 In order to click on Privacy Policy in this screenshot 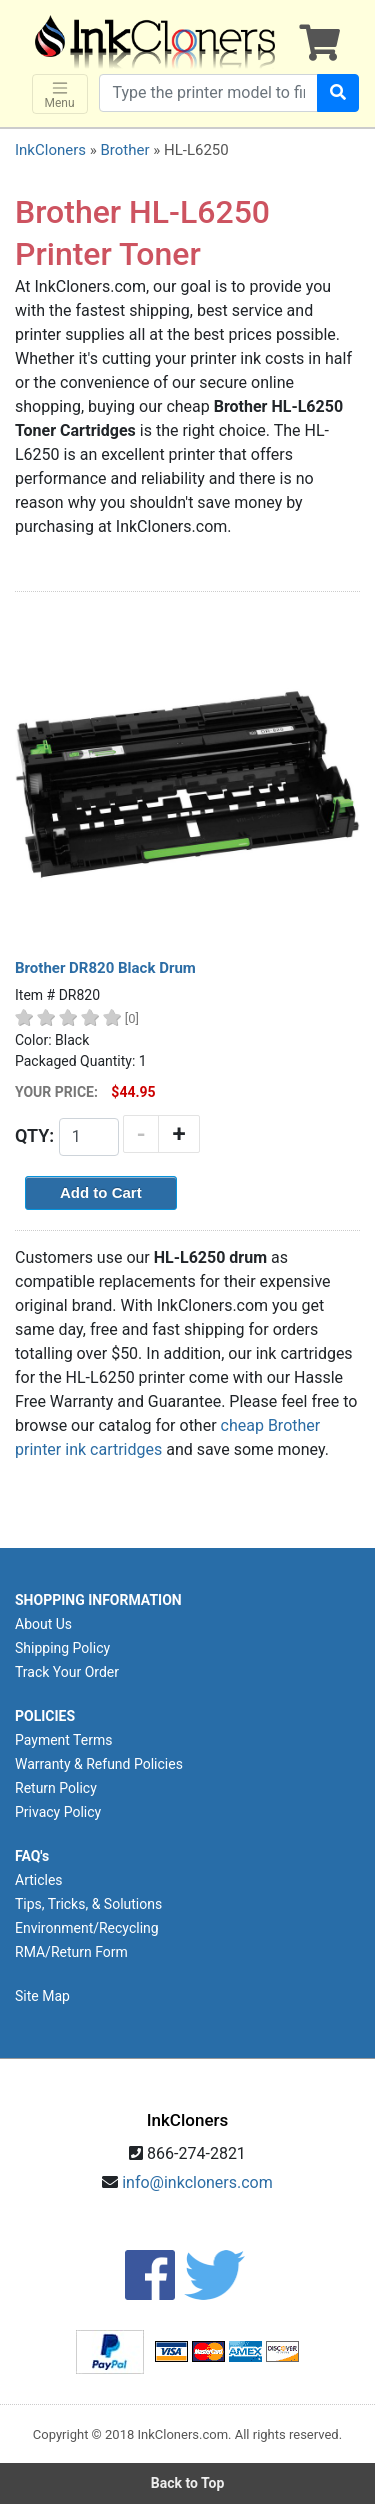, I will do `click(58, 1812)`.